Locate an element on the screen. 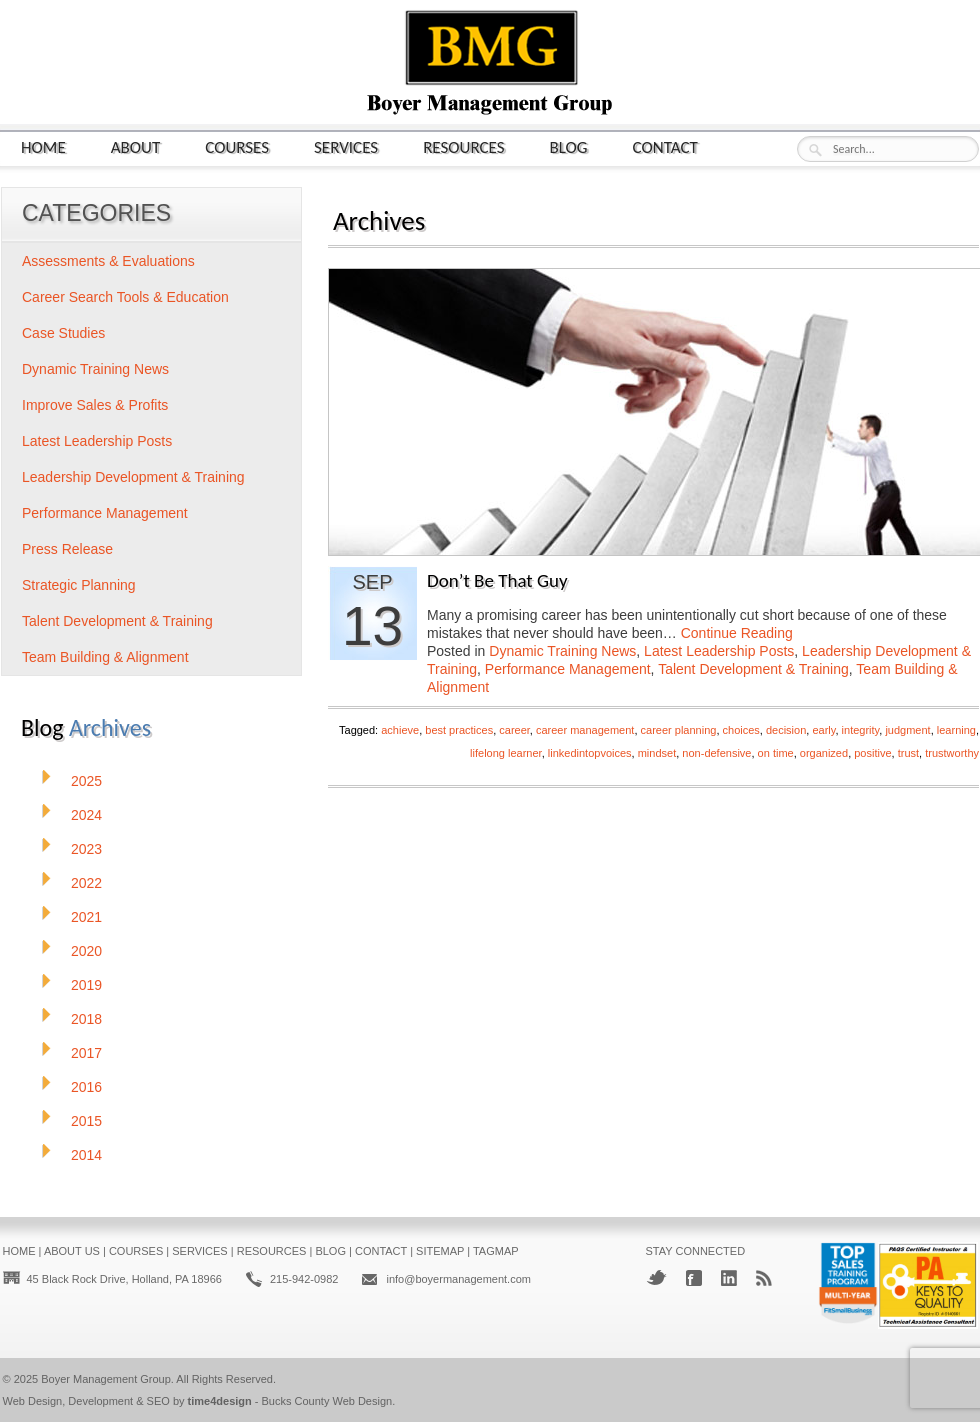 This screenshot has height=1422, width=980. career is located at coordinates (514, 730).